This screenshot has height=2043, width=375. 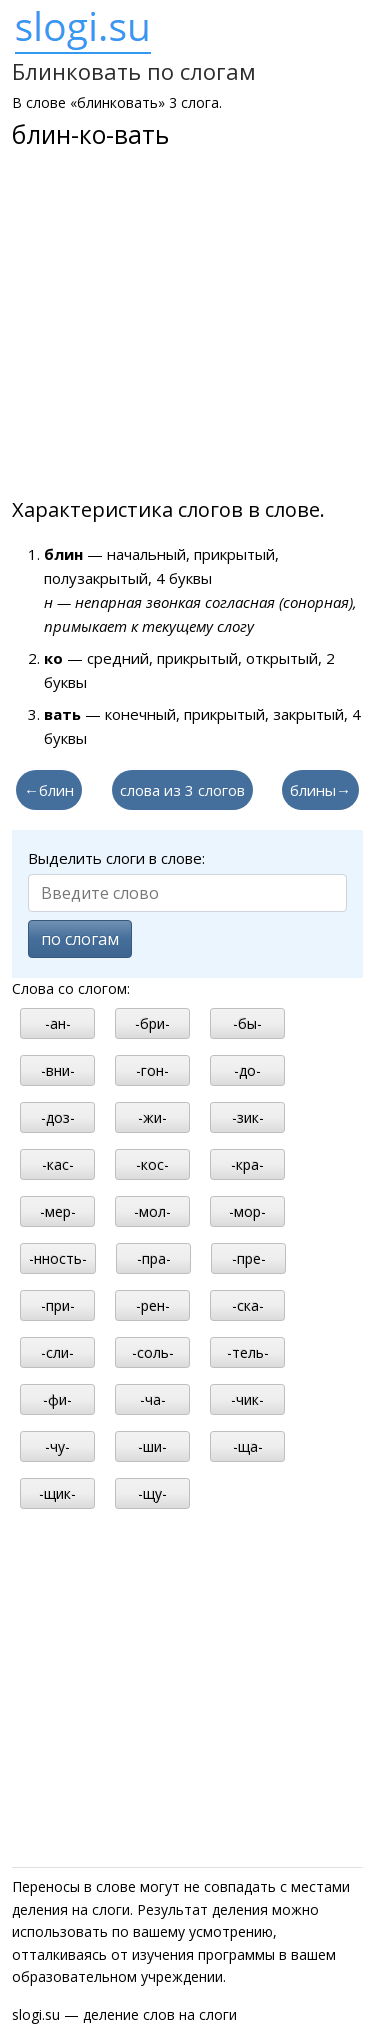 What do you see at coordinates (58, 1070) in the screenshot?
I see `-вни-` at bounding box center [58, 1070].